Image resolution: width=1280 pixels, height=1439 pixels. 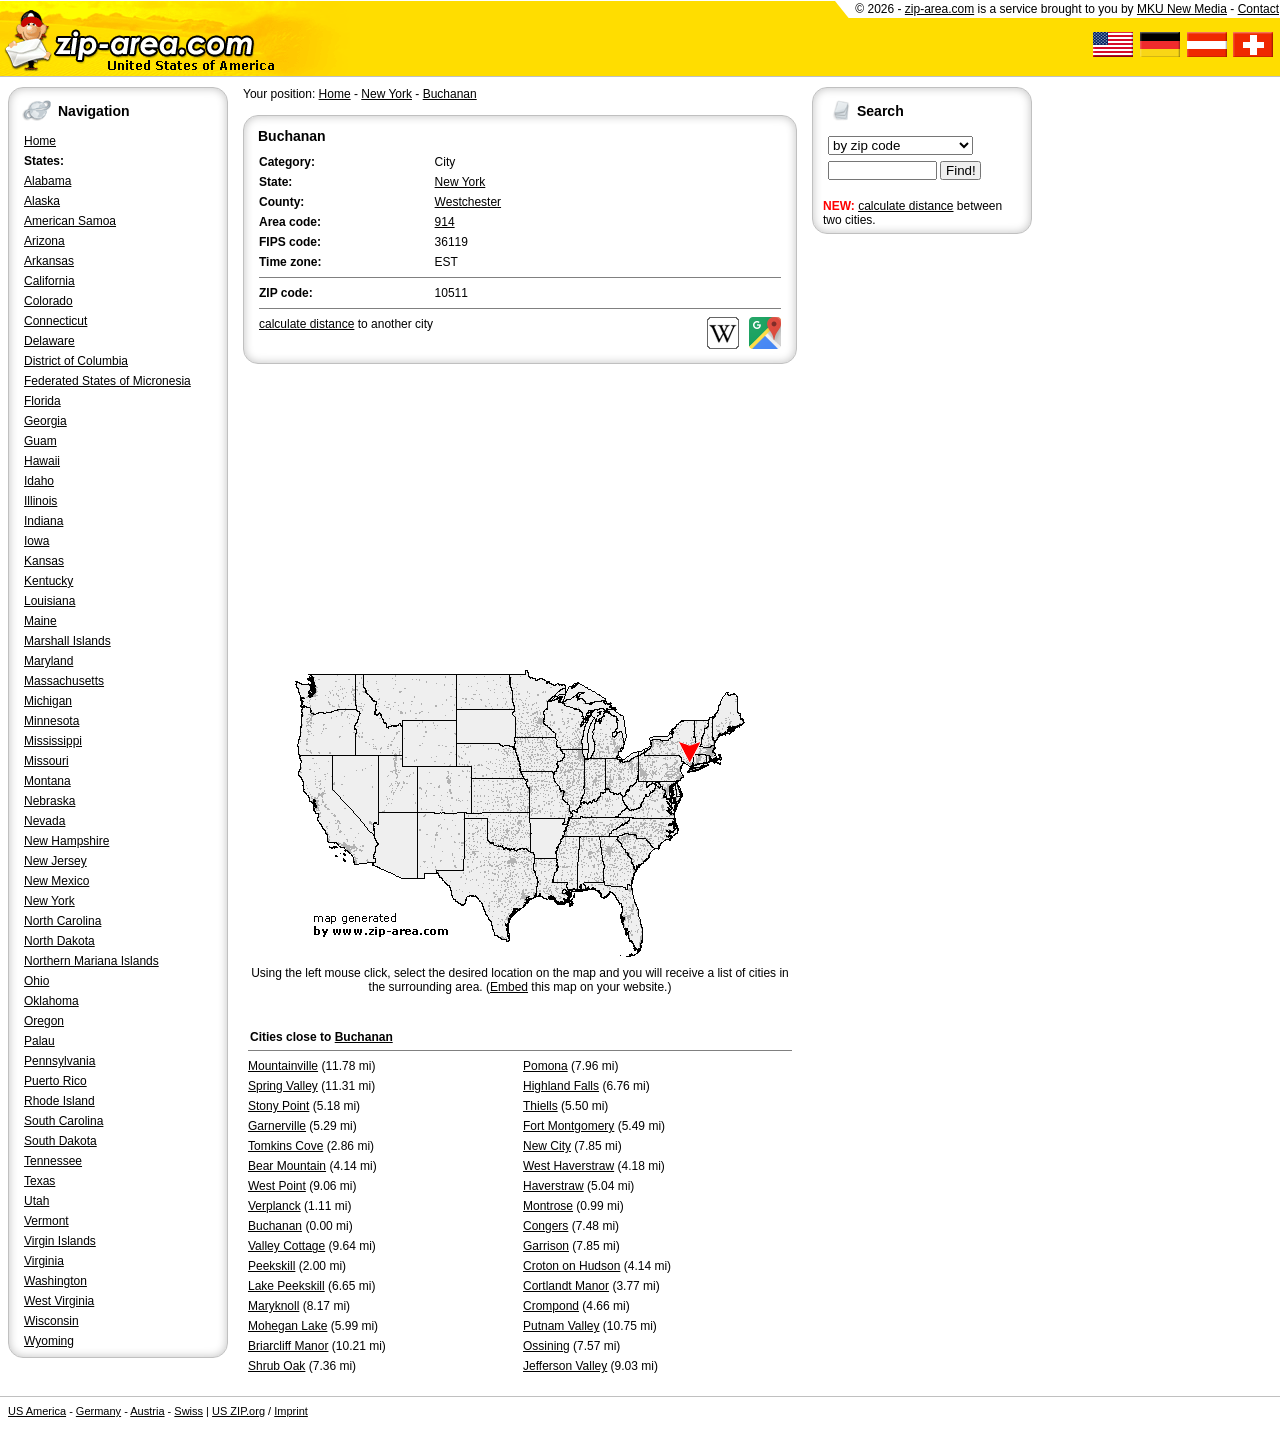 What do you see at coordinates (48, 701) in the screenshot?
I see `Michigan` at bounding box center [48, 701].